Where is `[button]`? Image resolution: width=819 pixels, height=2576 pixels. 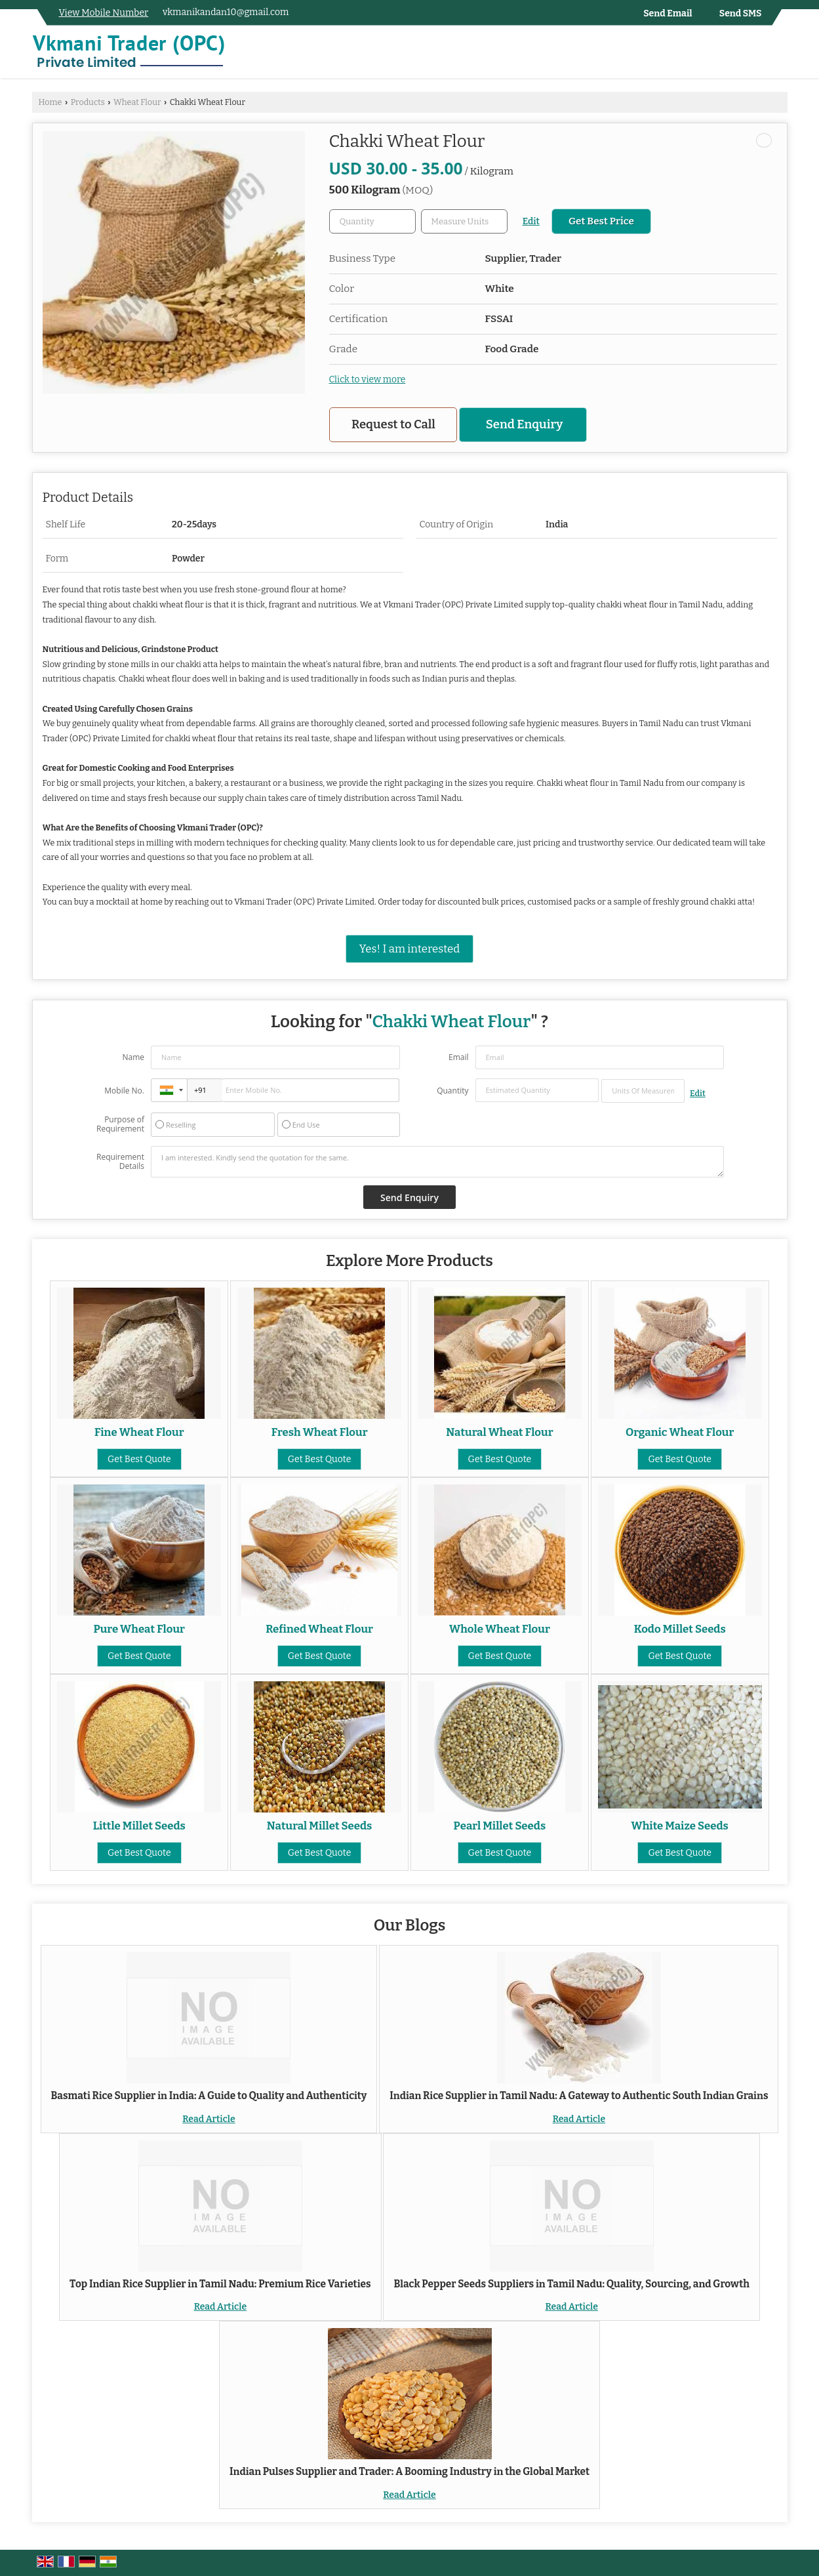
[button] is located at coordinates (104, 12).